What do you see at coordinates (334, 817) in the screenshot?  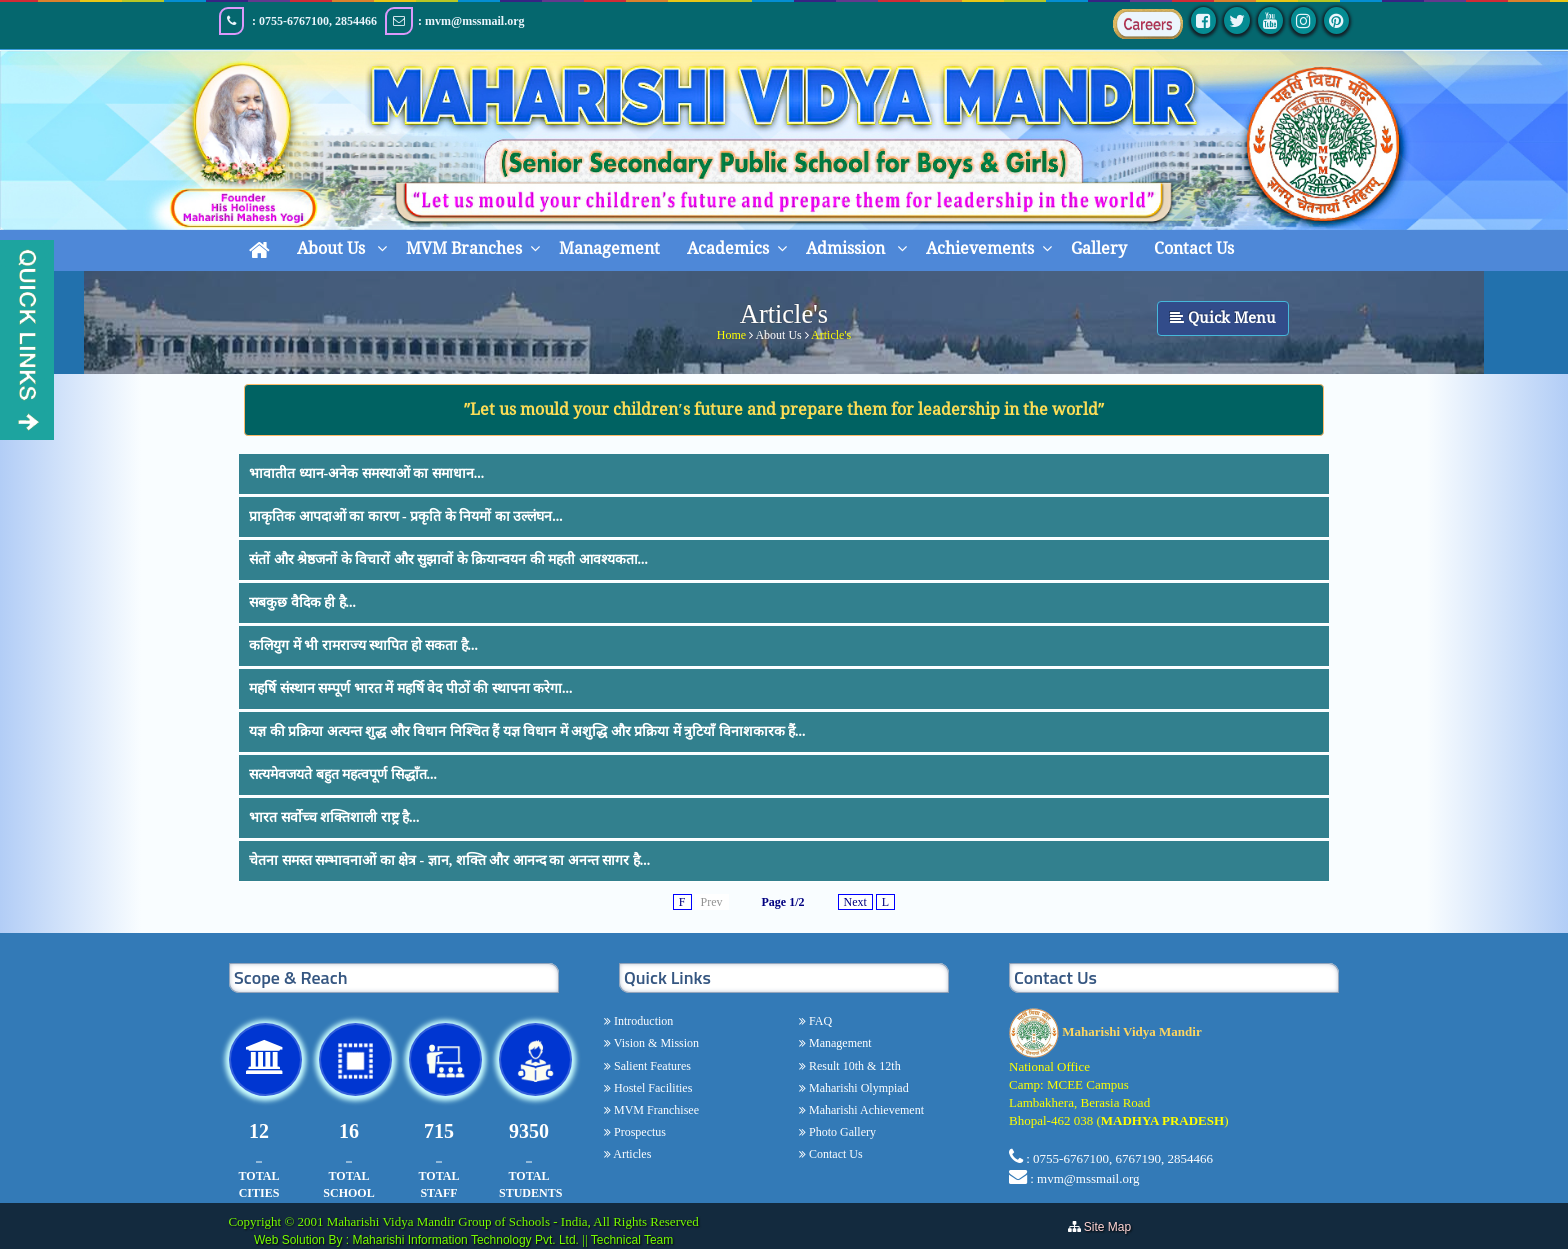 I see `भारत सर्वोच्च शक्तिशाली राष्ट्र है...` at bounding box center [334, 817].